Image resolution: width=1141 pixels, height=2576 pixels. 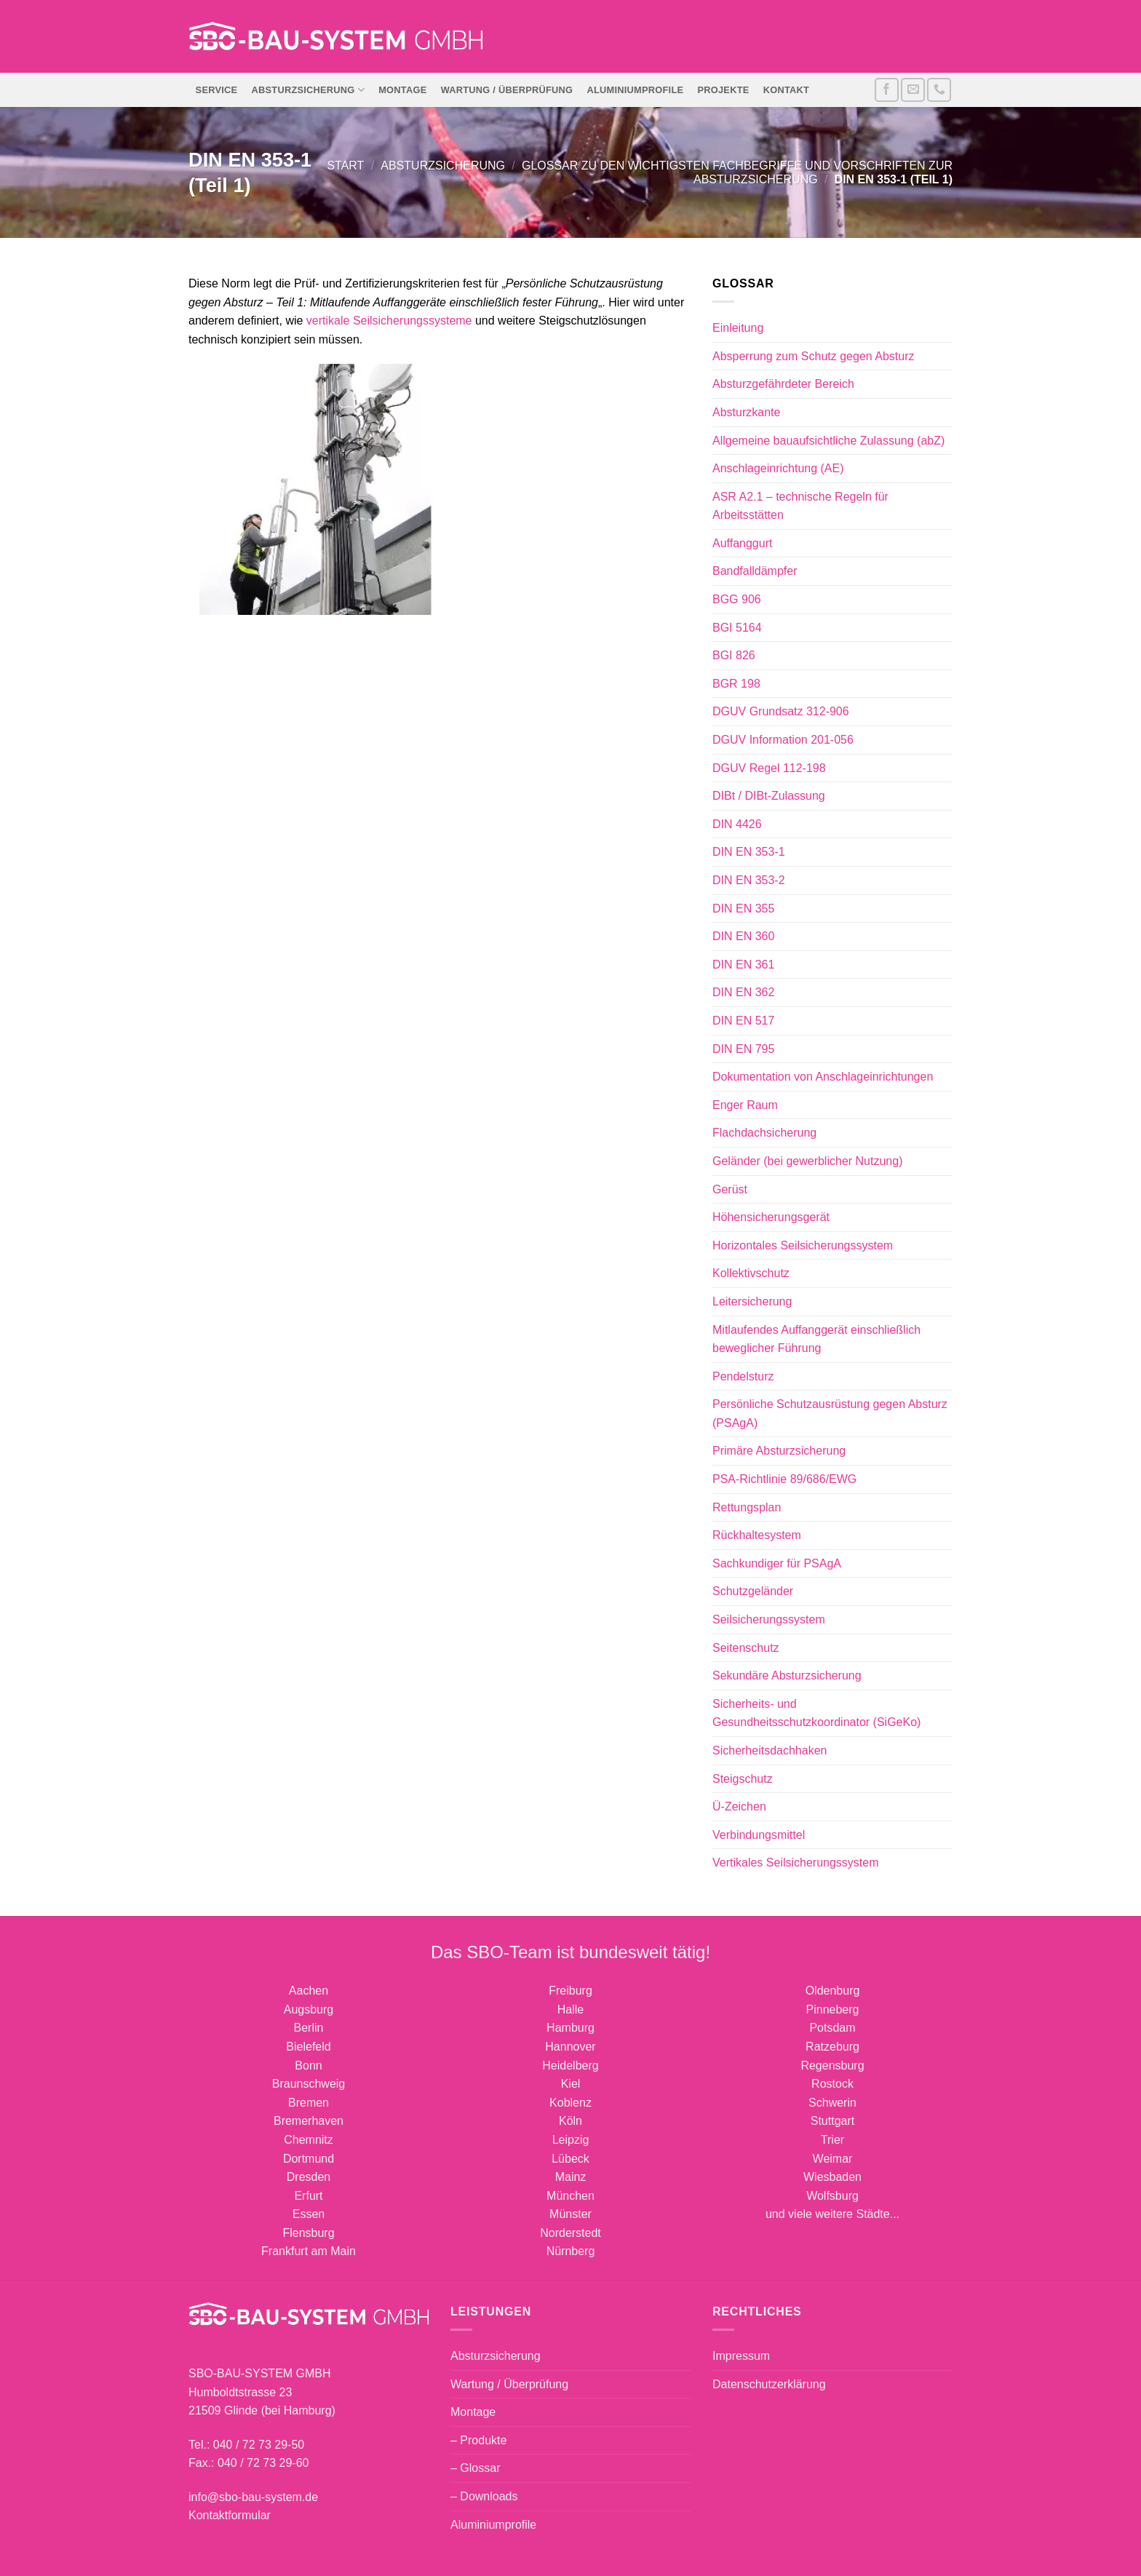 What do you see at coordinates (737, 824) in the screenshot?
I see `DIN 4426` at bounding box center [737, 824].